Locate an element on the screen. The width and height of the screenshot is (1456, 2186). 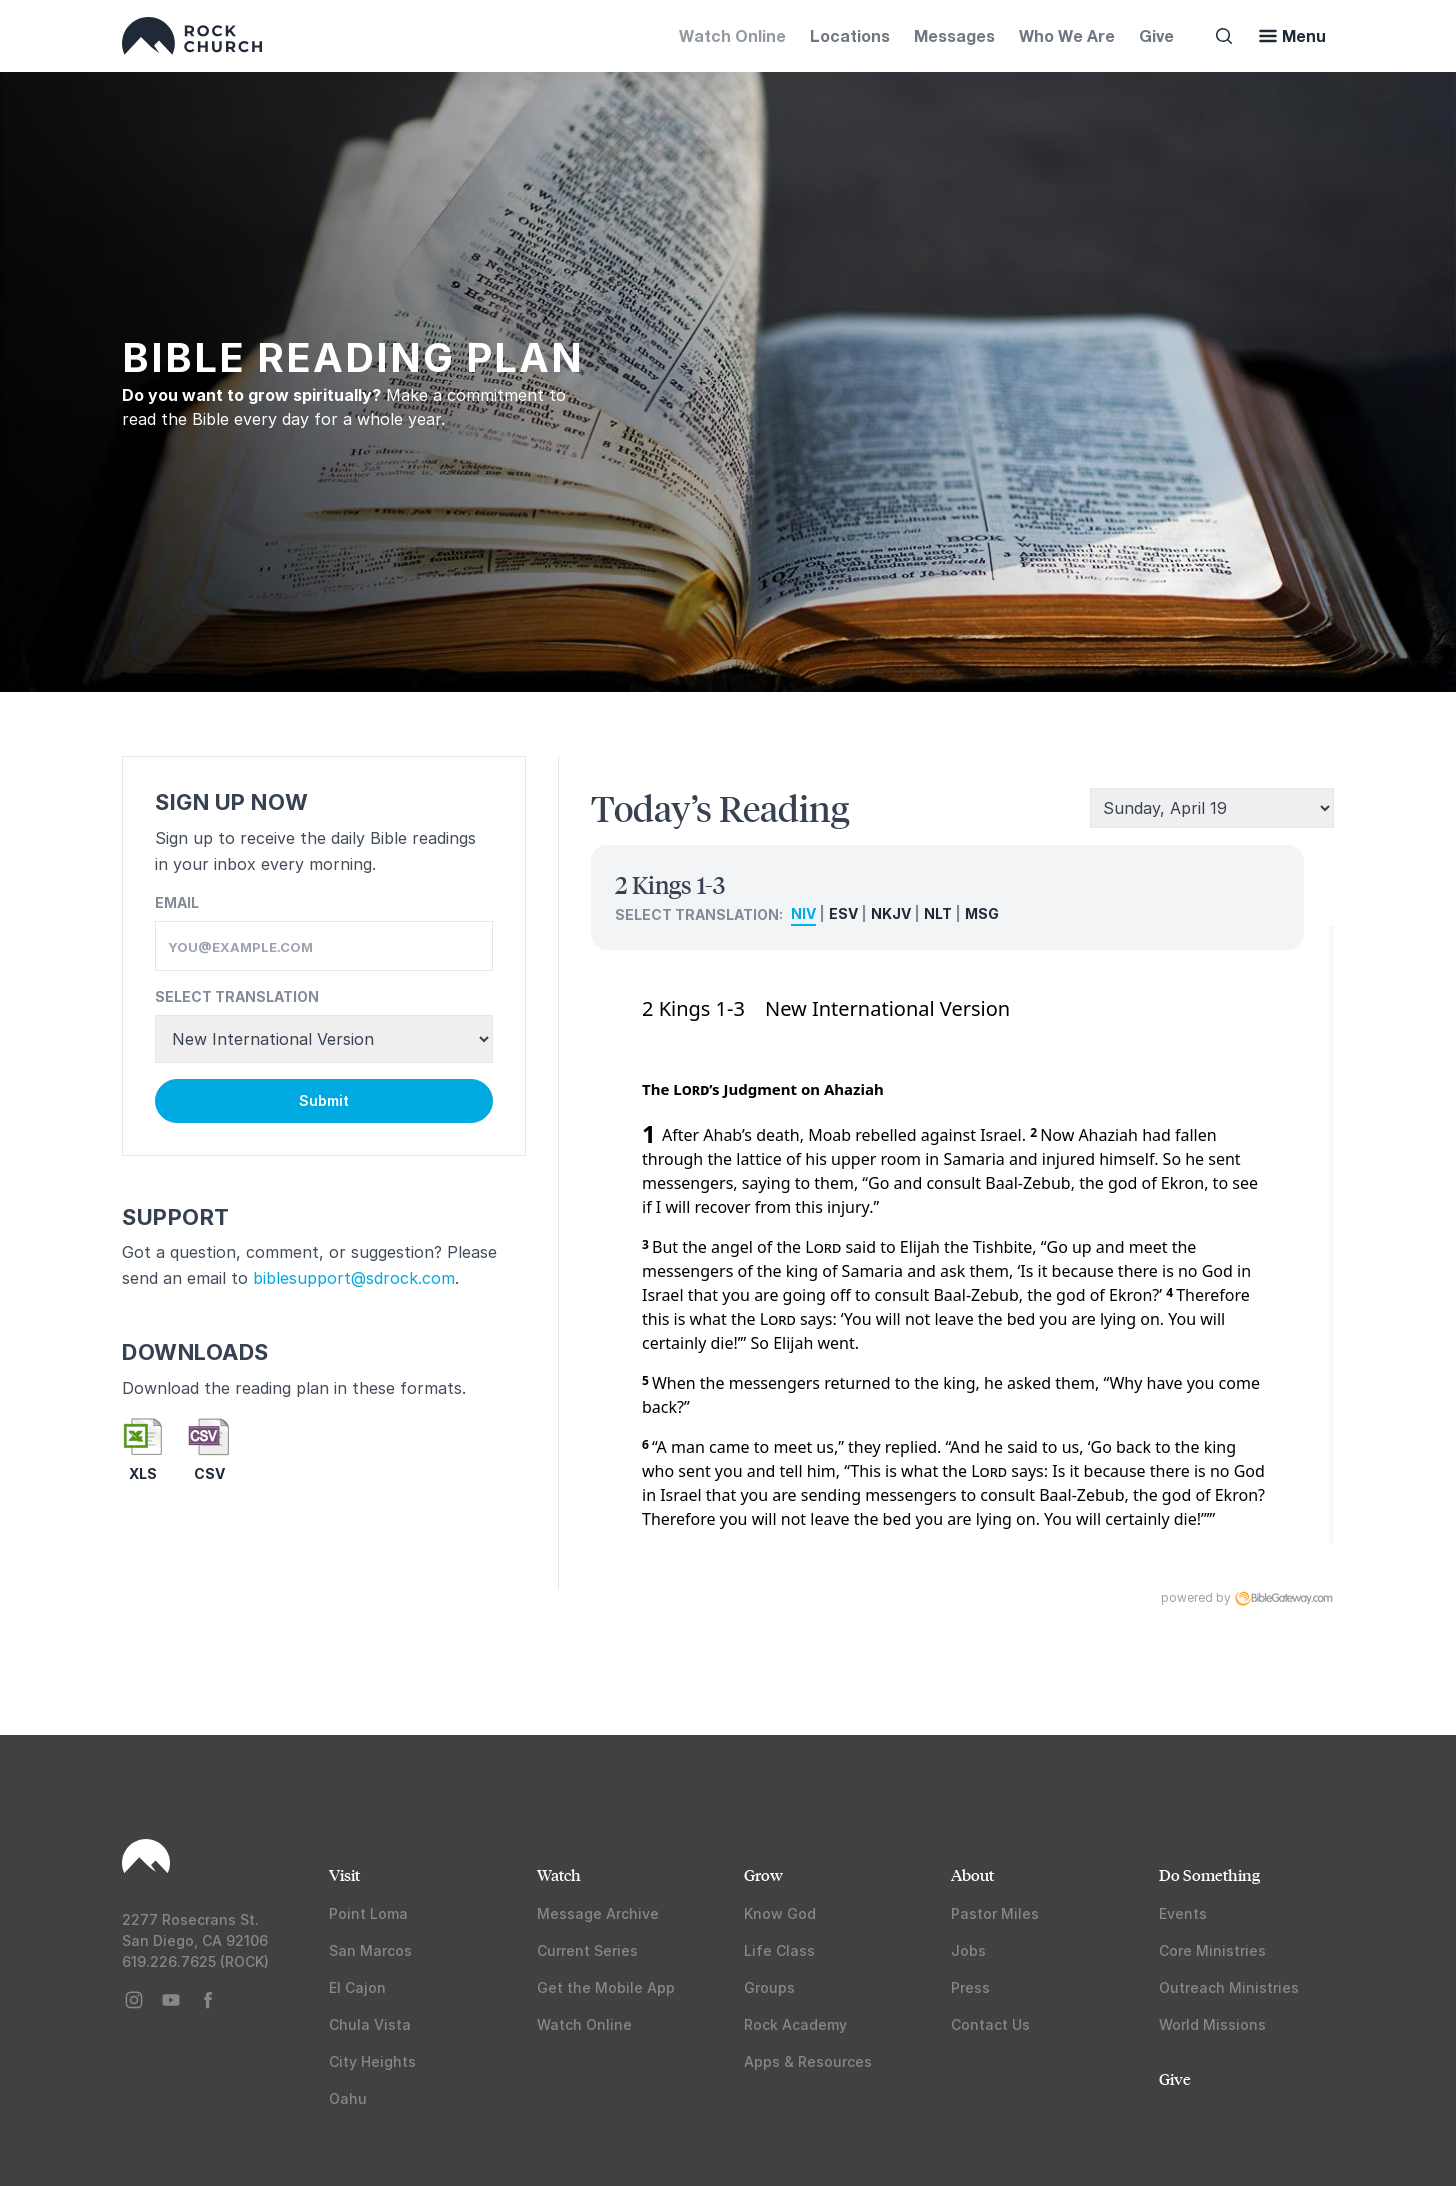
Outreach Ministries is located at coordinates (1229, 1987).